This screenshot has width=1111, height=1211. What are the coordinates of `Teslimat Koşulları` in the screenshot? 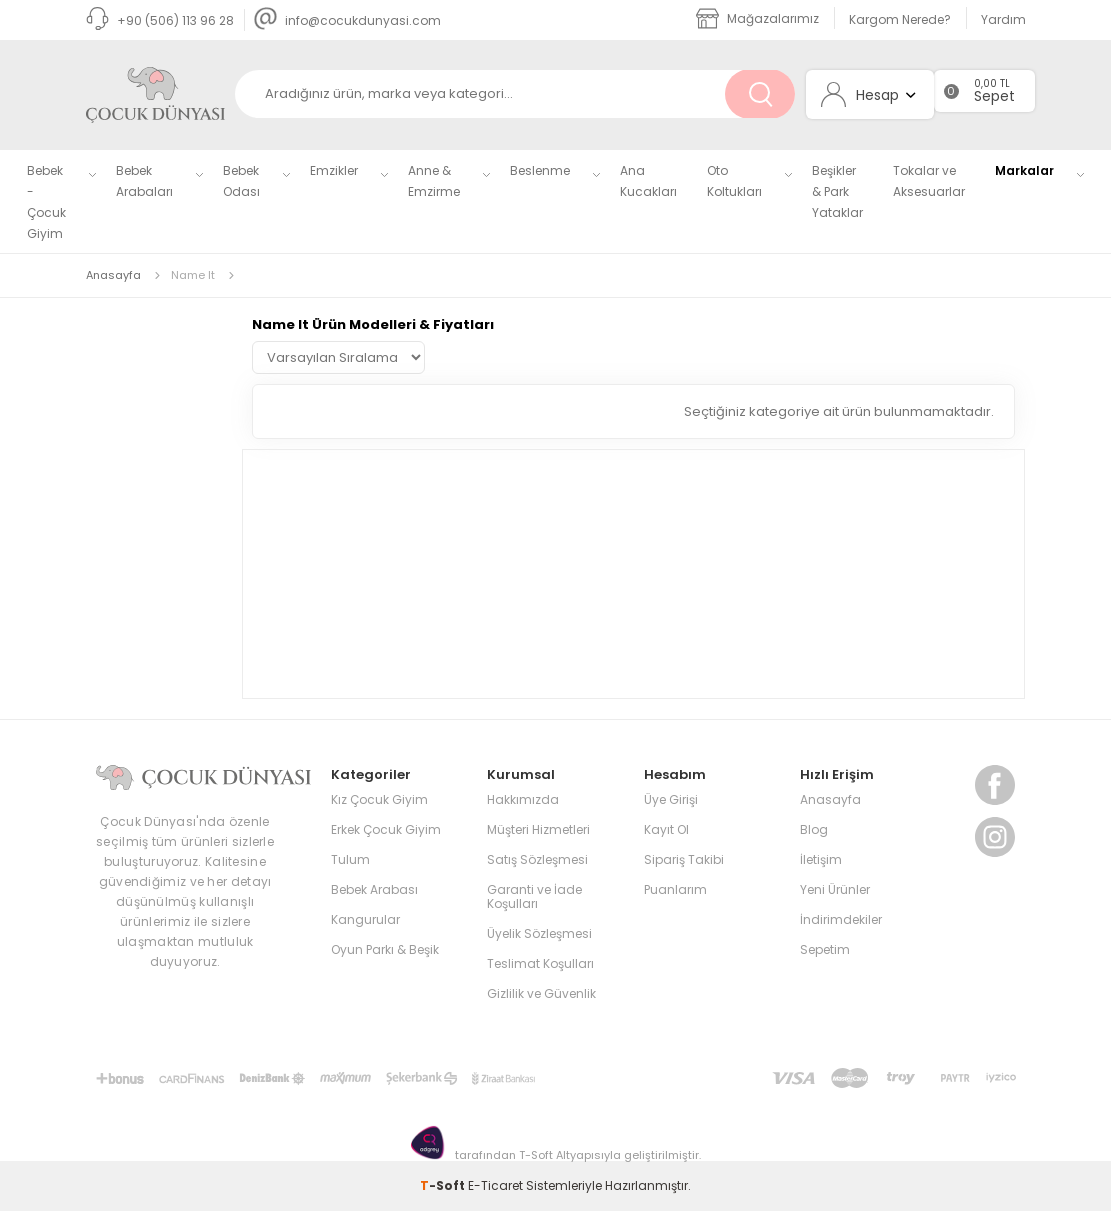 It's located at (540, 963).